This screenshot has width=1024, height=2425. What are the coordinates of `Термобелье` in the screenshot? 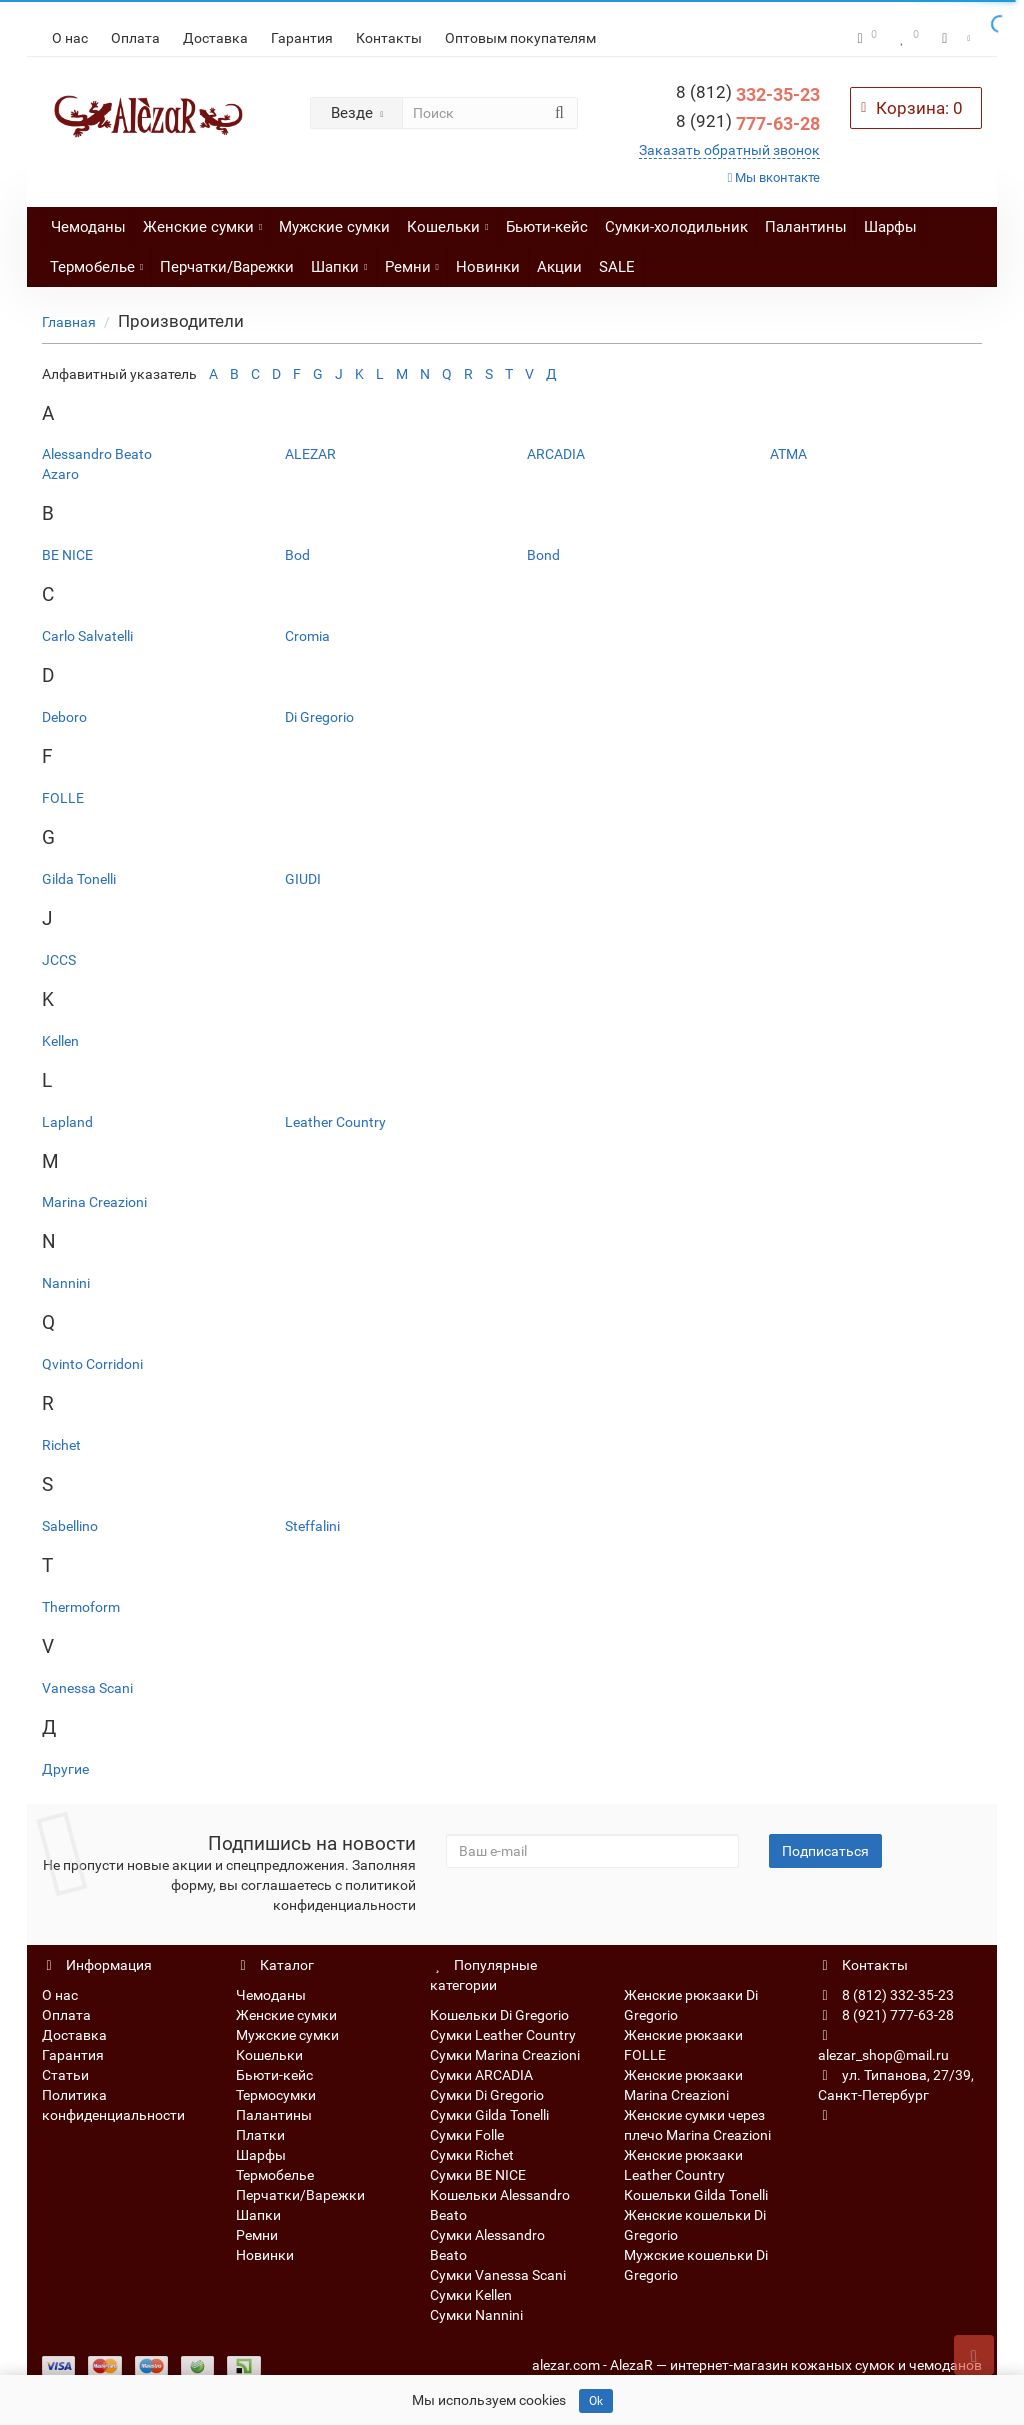 It's located at (96, 261).